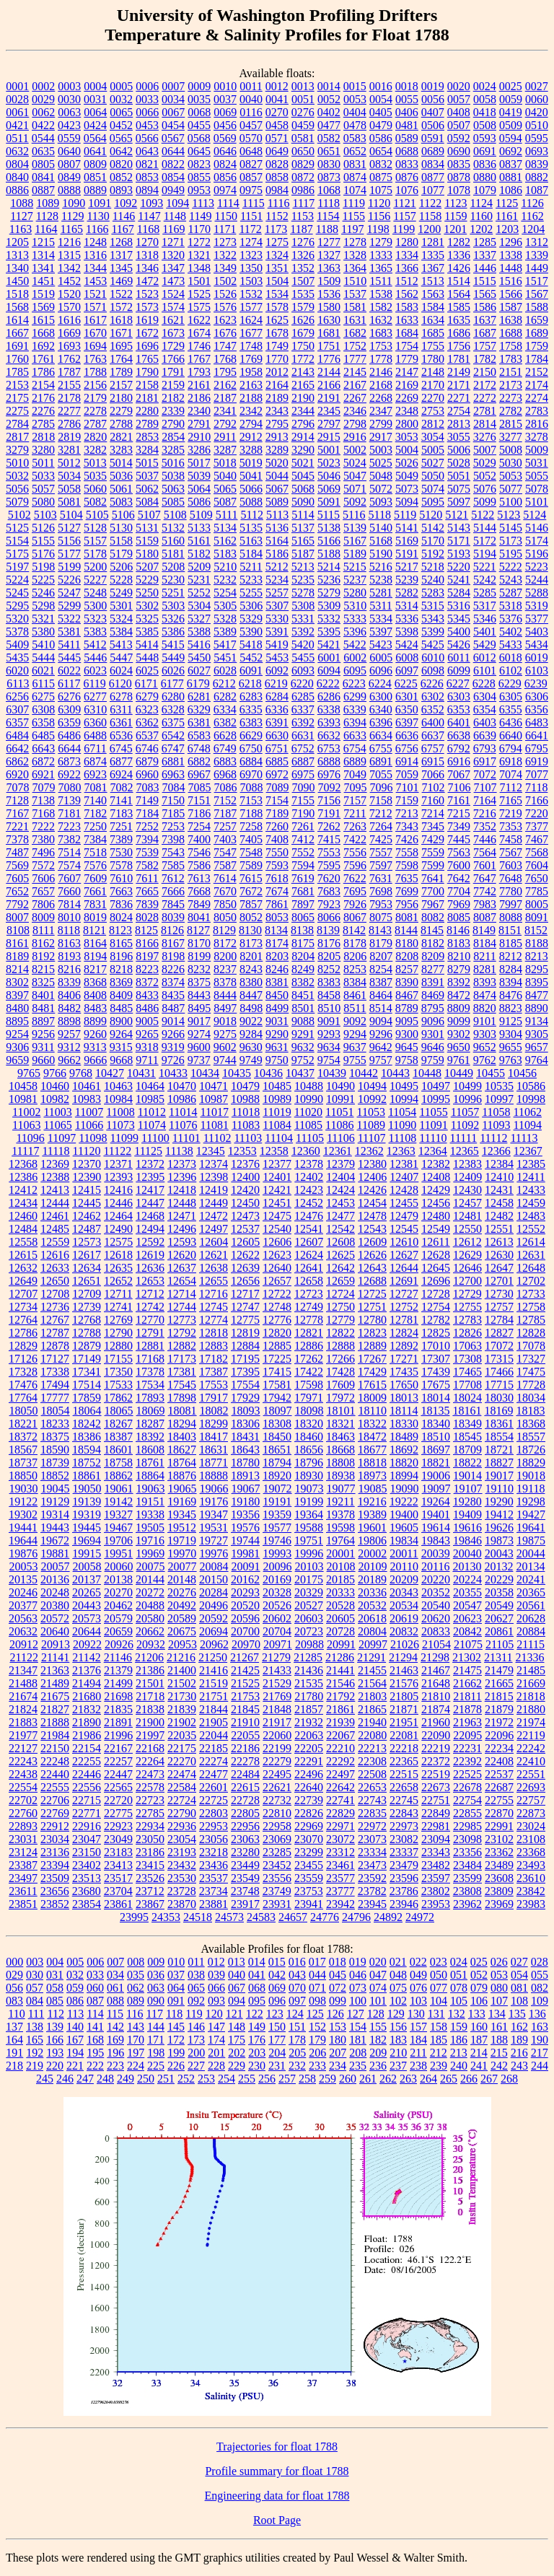  What do you see at coordinates (71, 515) in the screenshot?
I see `5104` at bounding box center [71, 515].